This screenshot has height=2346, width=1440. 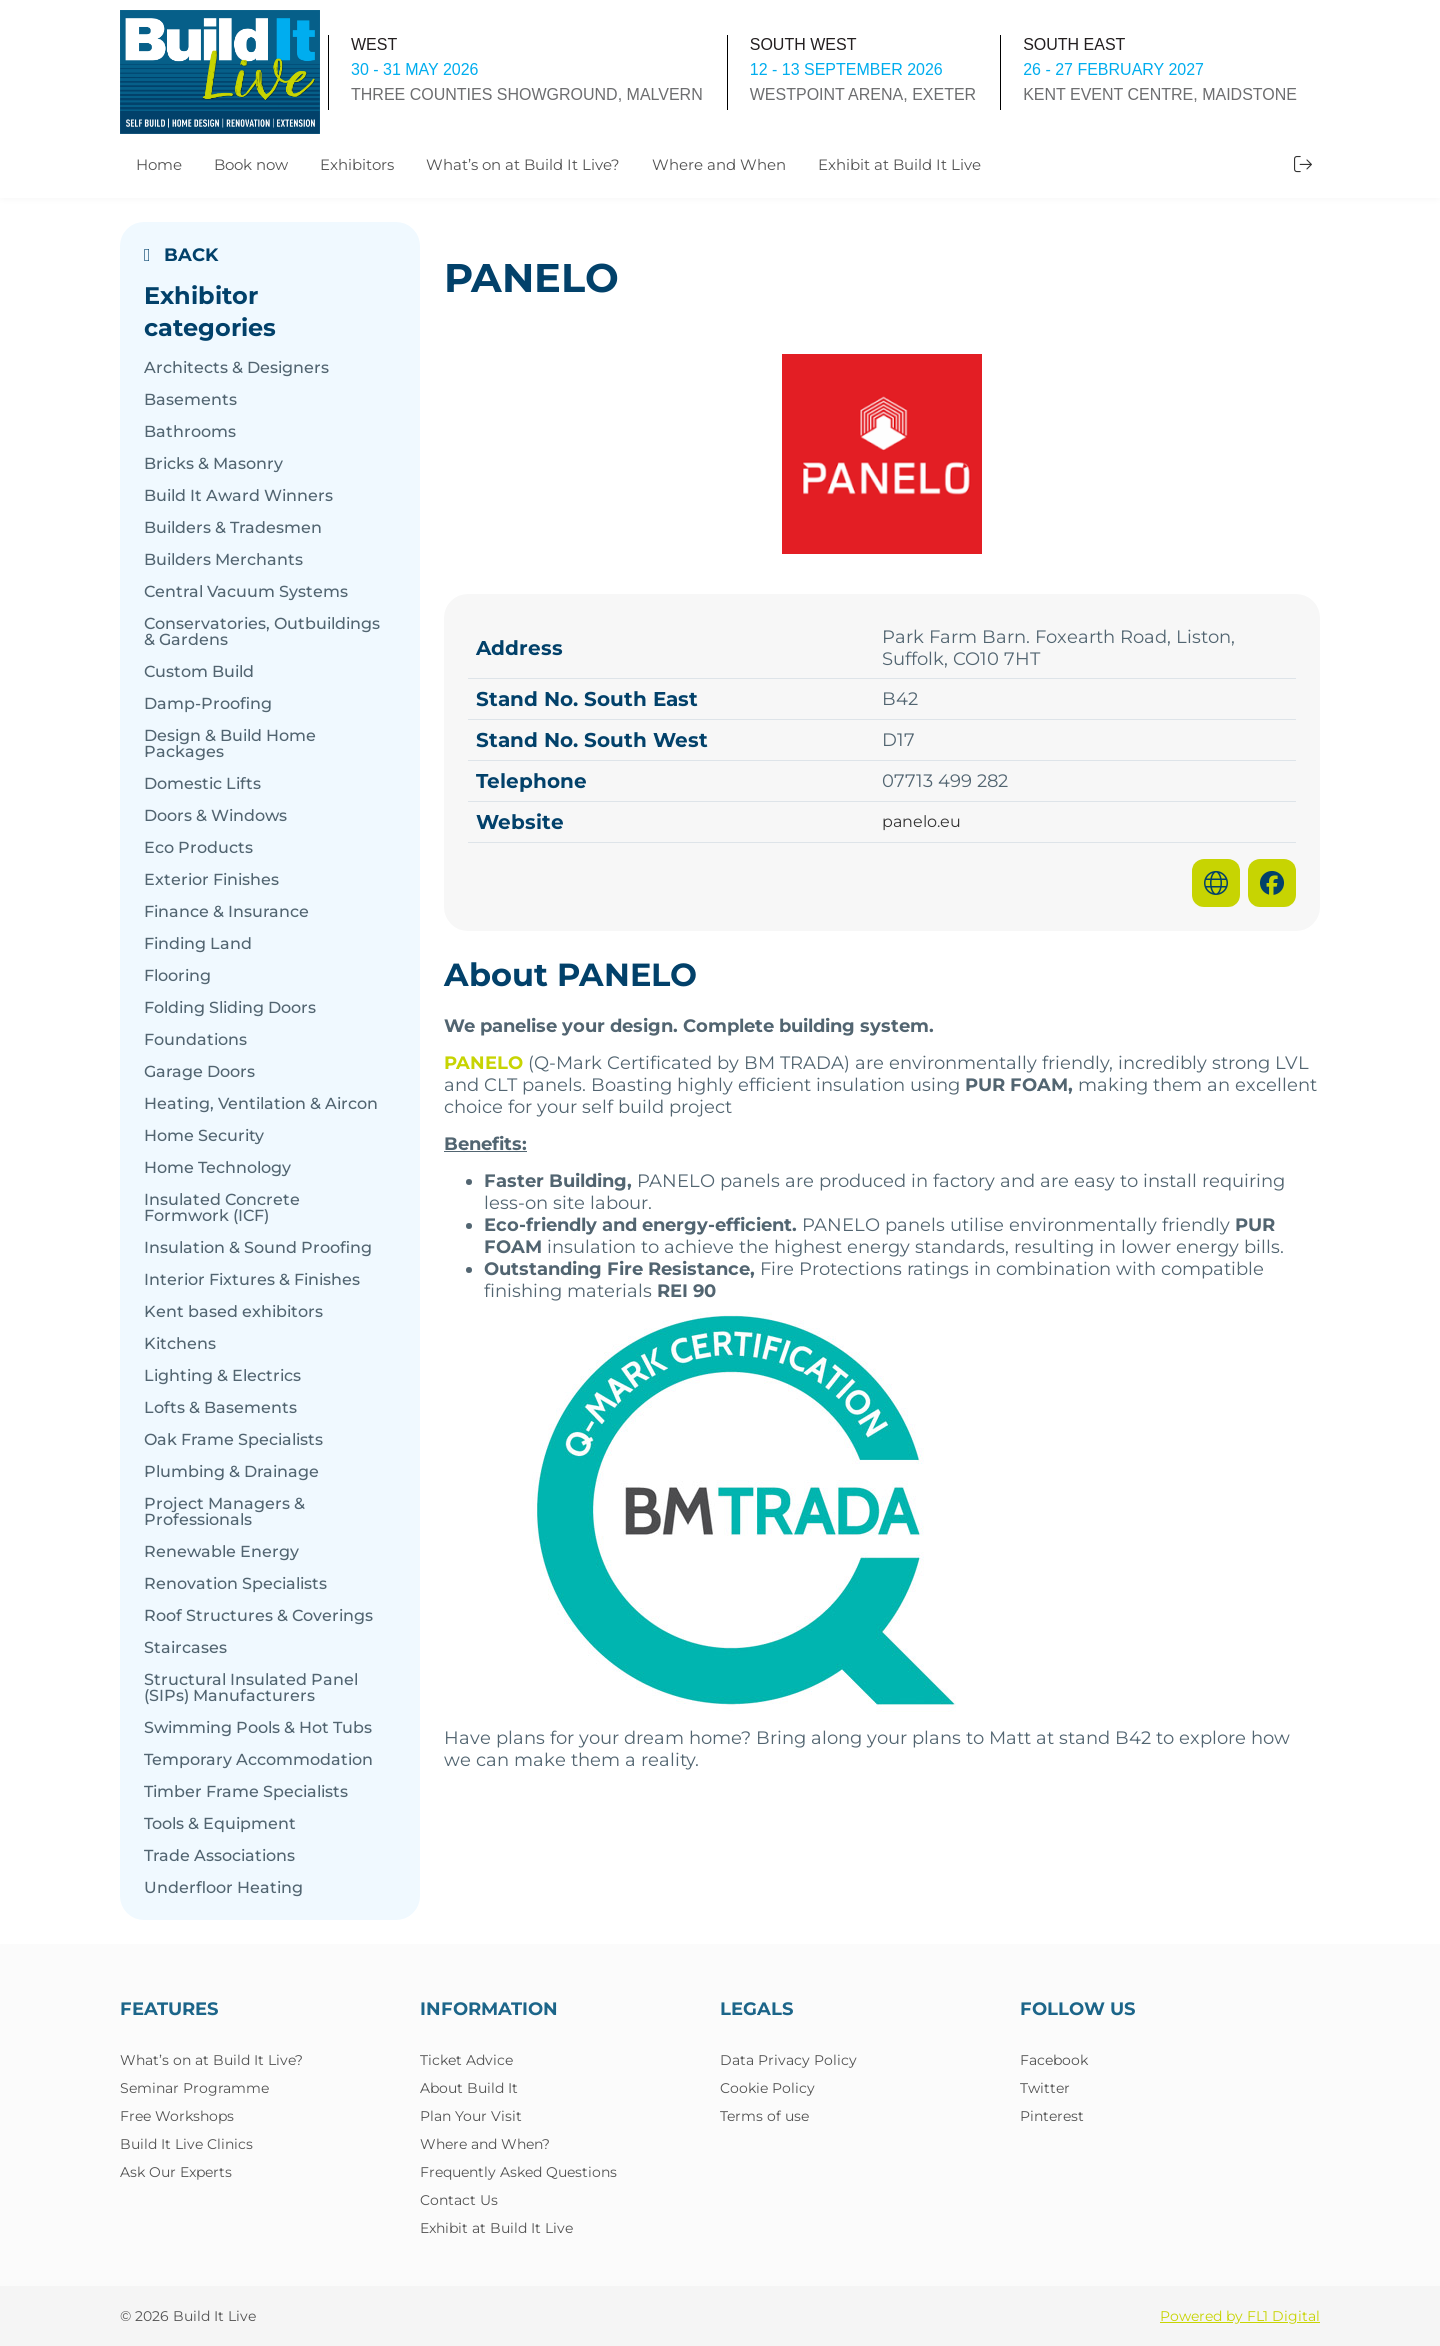 What do you see at coordinates (199, 1072) in the screenshot?
I see `Garage Doors` at bounding box center [199, 1072].